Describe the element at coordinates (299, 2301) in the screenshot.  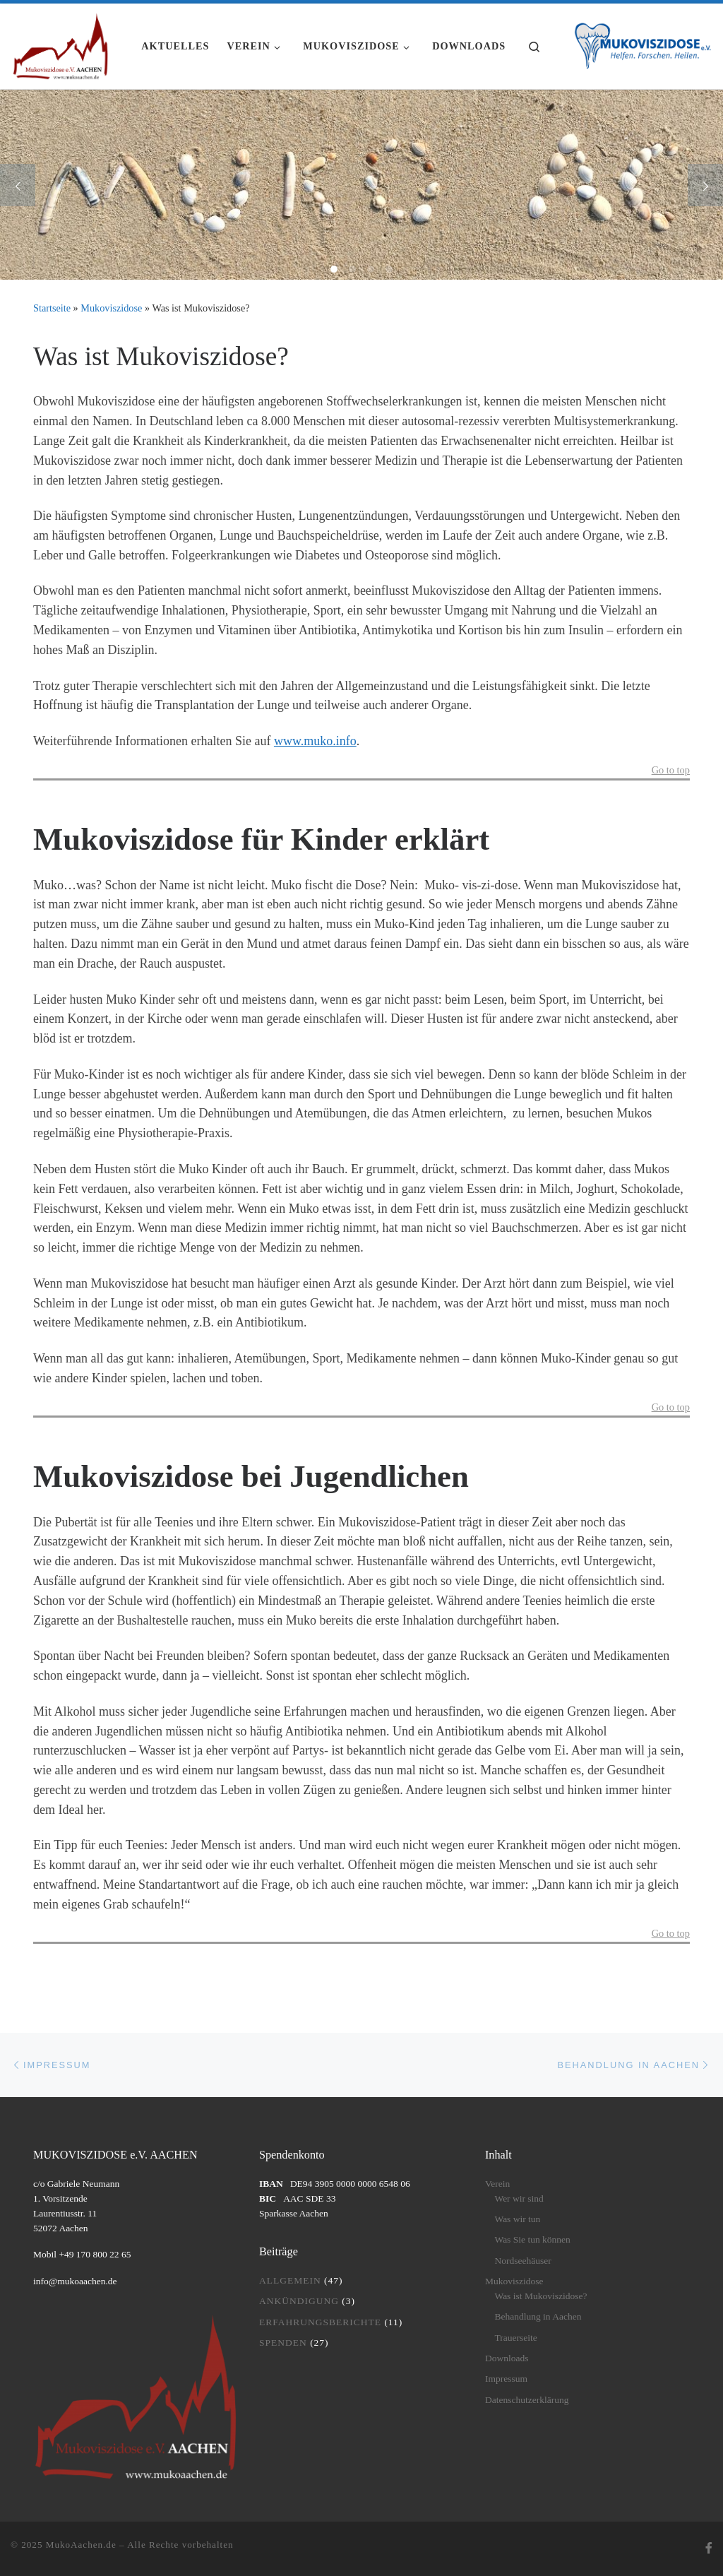
I see `Ankündigung` at that location.